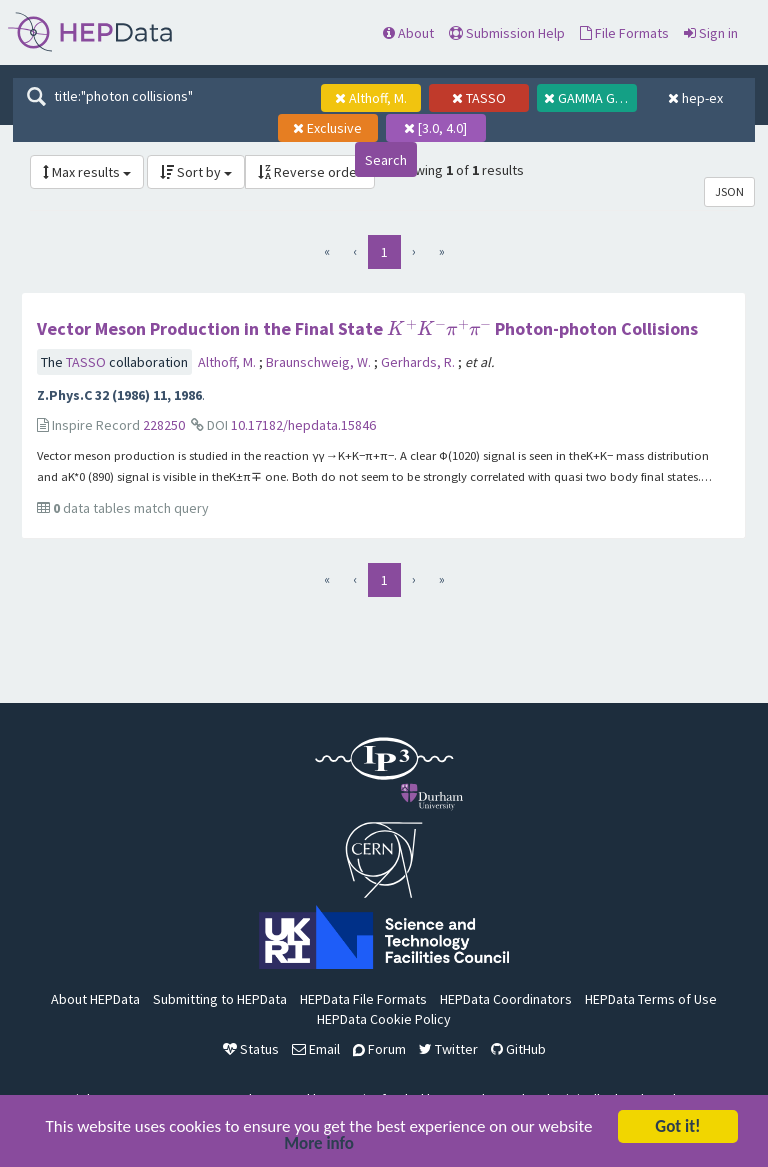 The image size is (768, 1167). I want to click on Search, so click(386, 160).